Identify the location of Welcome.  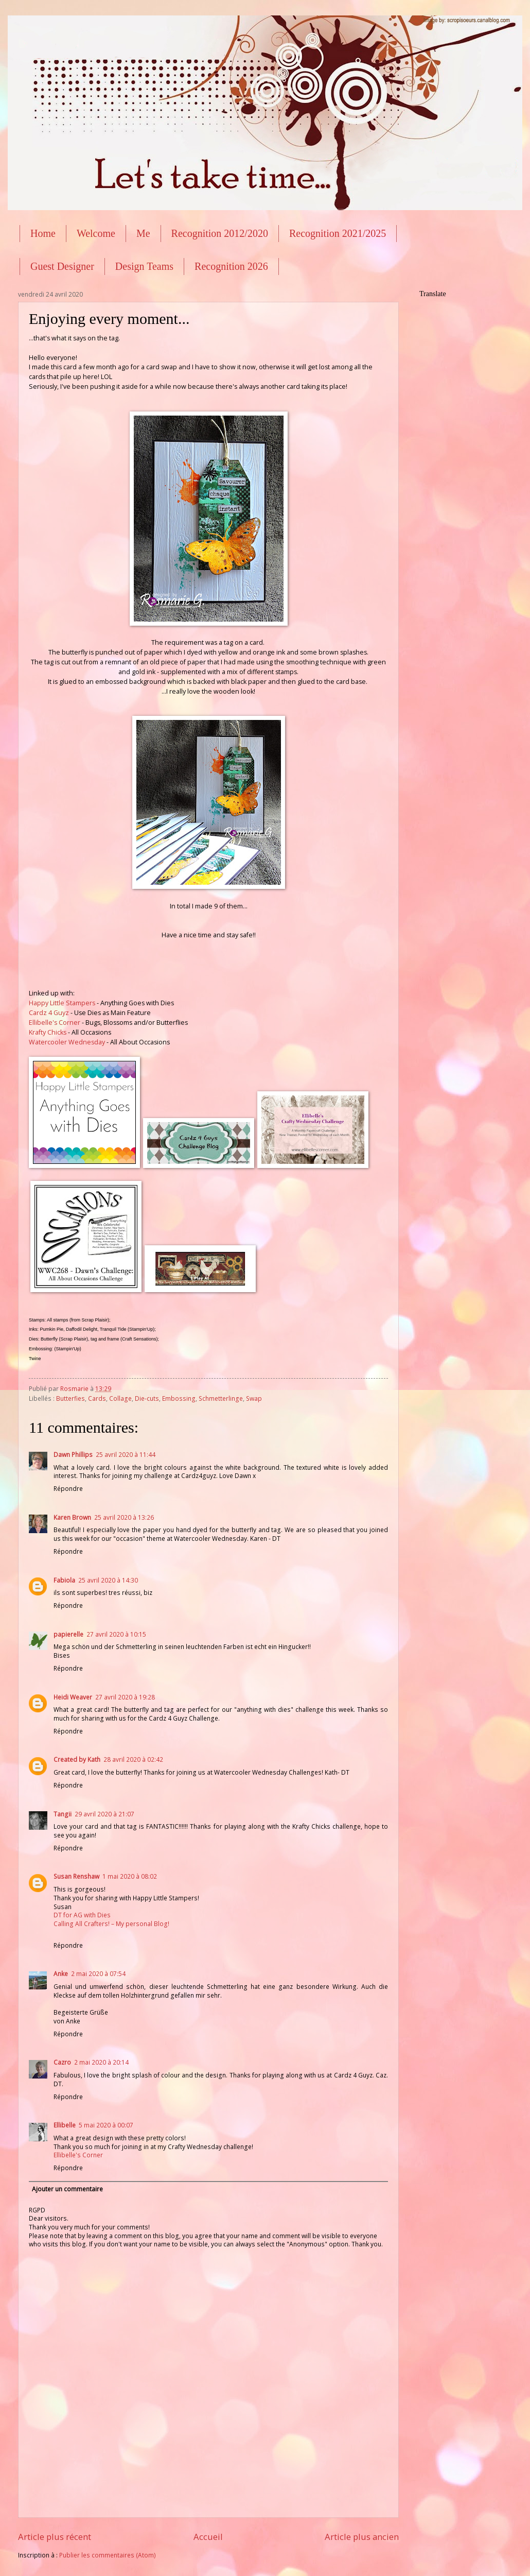
(96, 233).